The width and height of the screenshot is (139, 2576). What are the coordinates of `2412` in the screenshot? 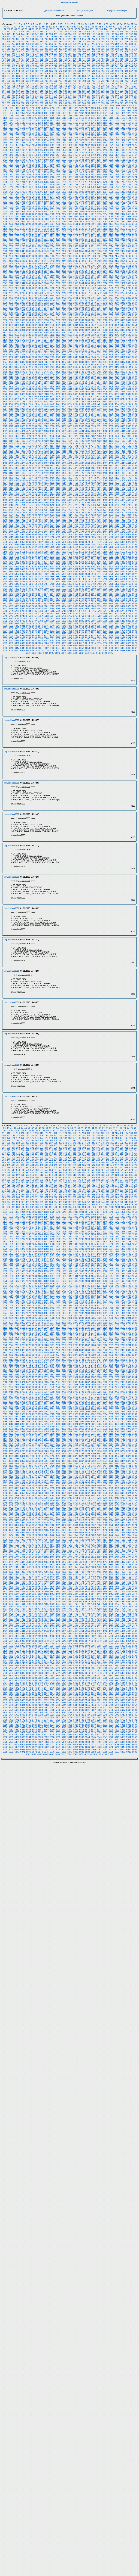 It's located at (11, 258).